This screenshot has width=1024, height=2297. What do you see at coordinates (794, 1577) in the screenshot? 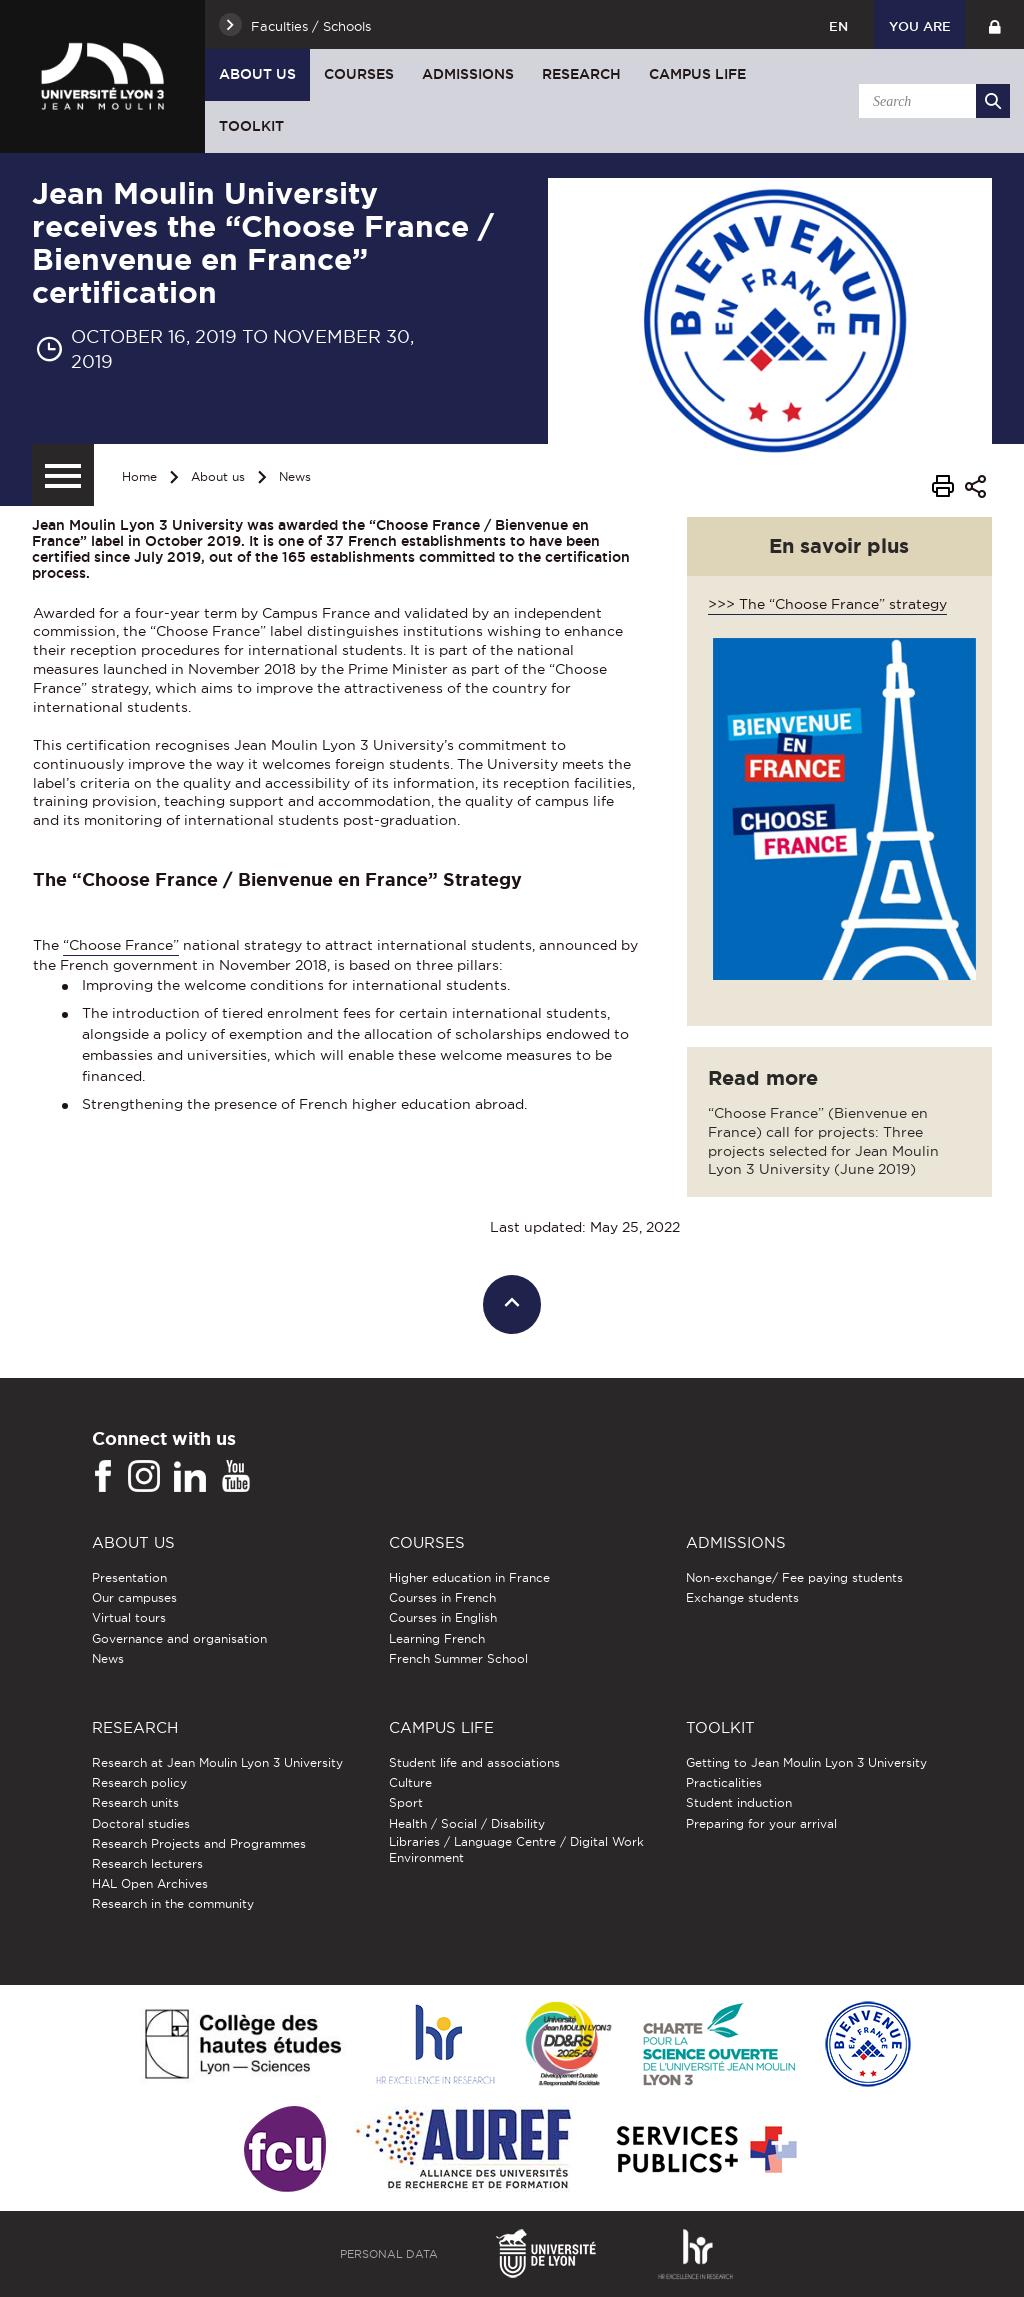
I see `Non-exchange/ Fee paying students` at bounding box center [794, 1577].